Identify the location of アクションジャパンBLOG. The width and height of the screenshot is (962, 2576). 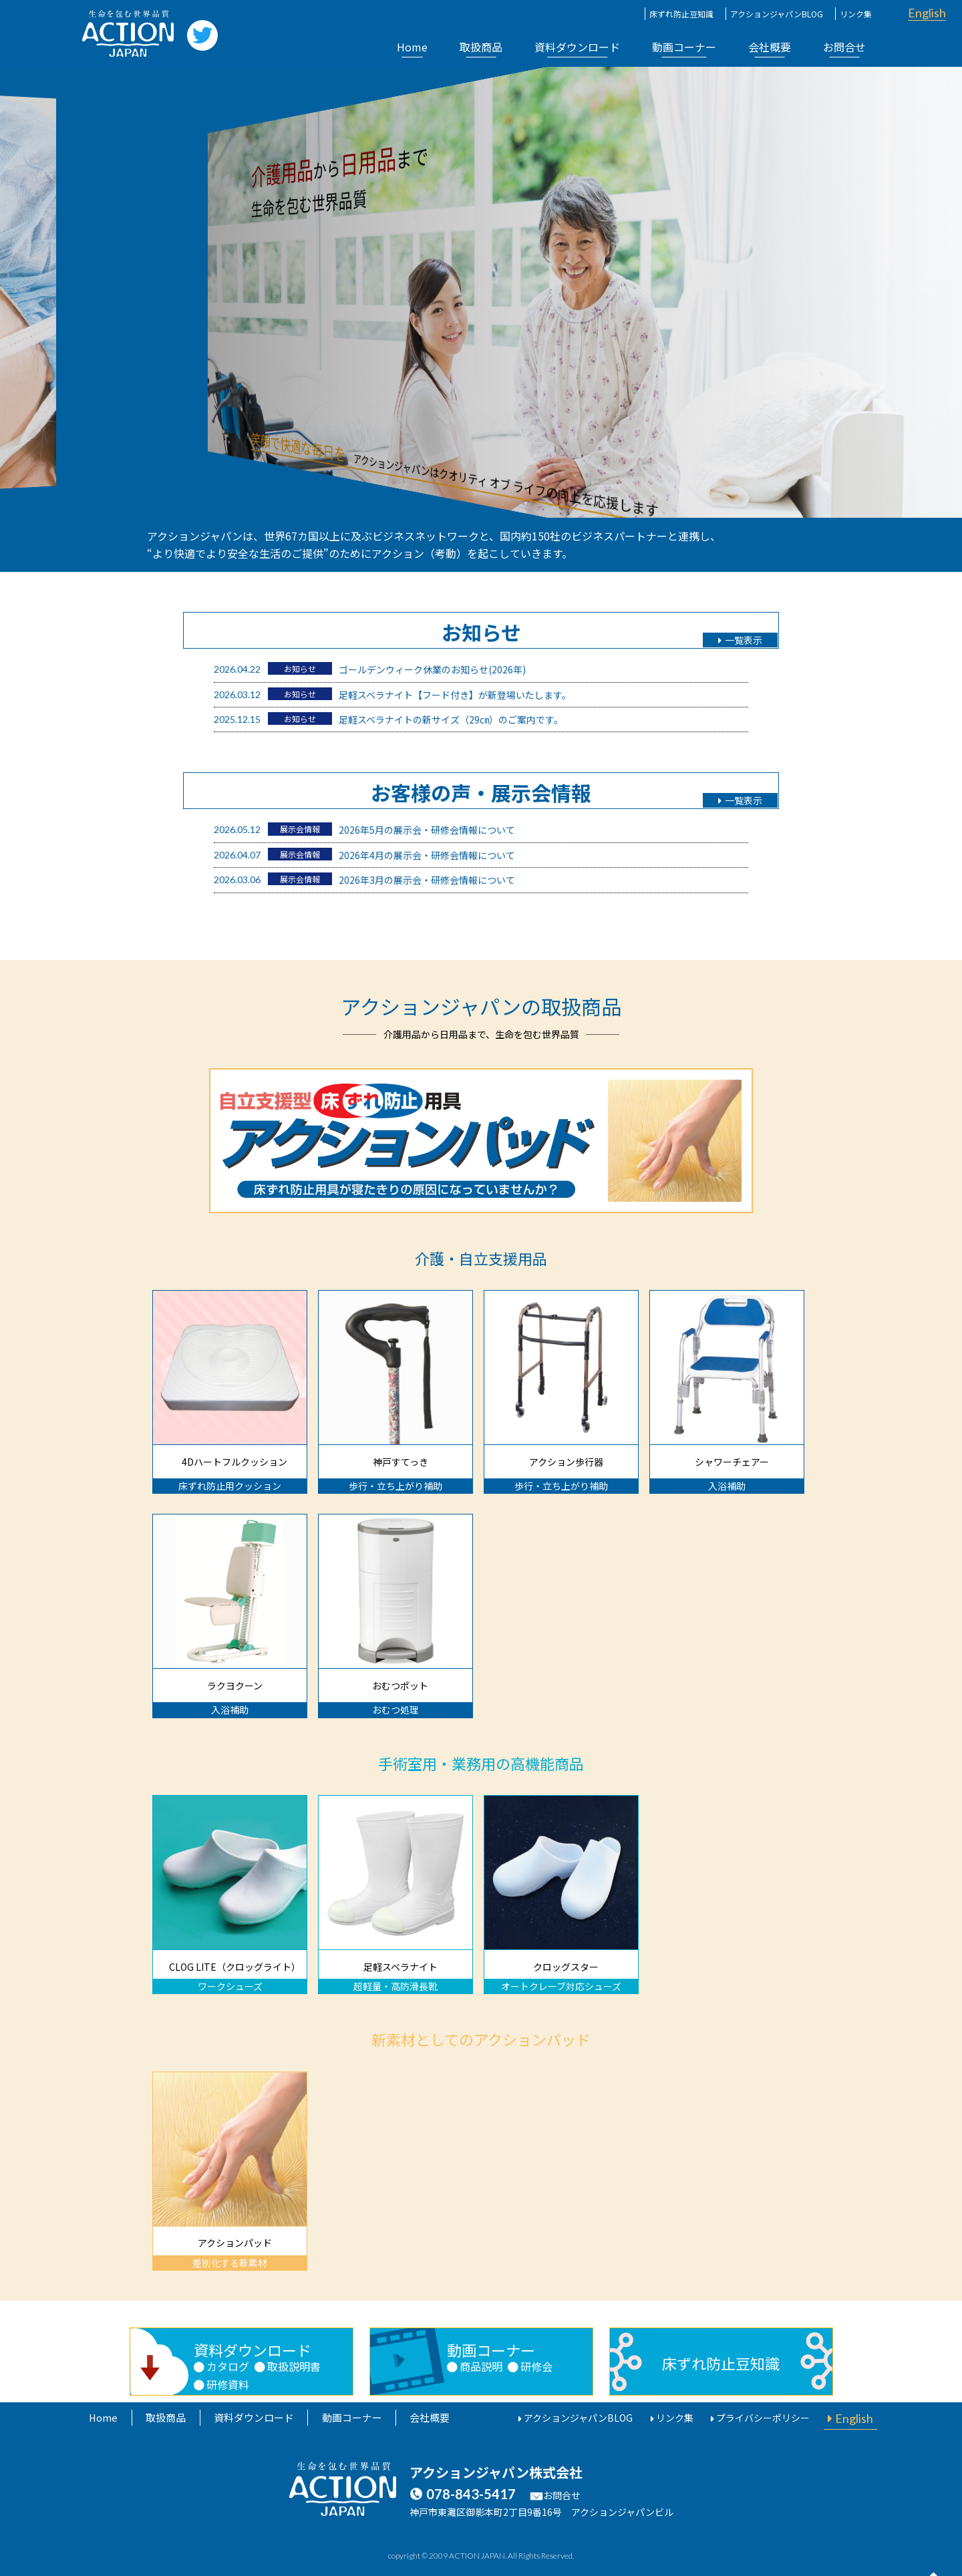
(776, 13).